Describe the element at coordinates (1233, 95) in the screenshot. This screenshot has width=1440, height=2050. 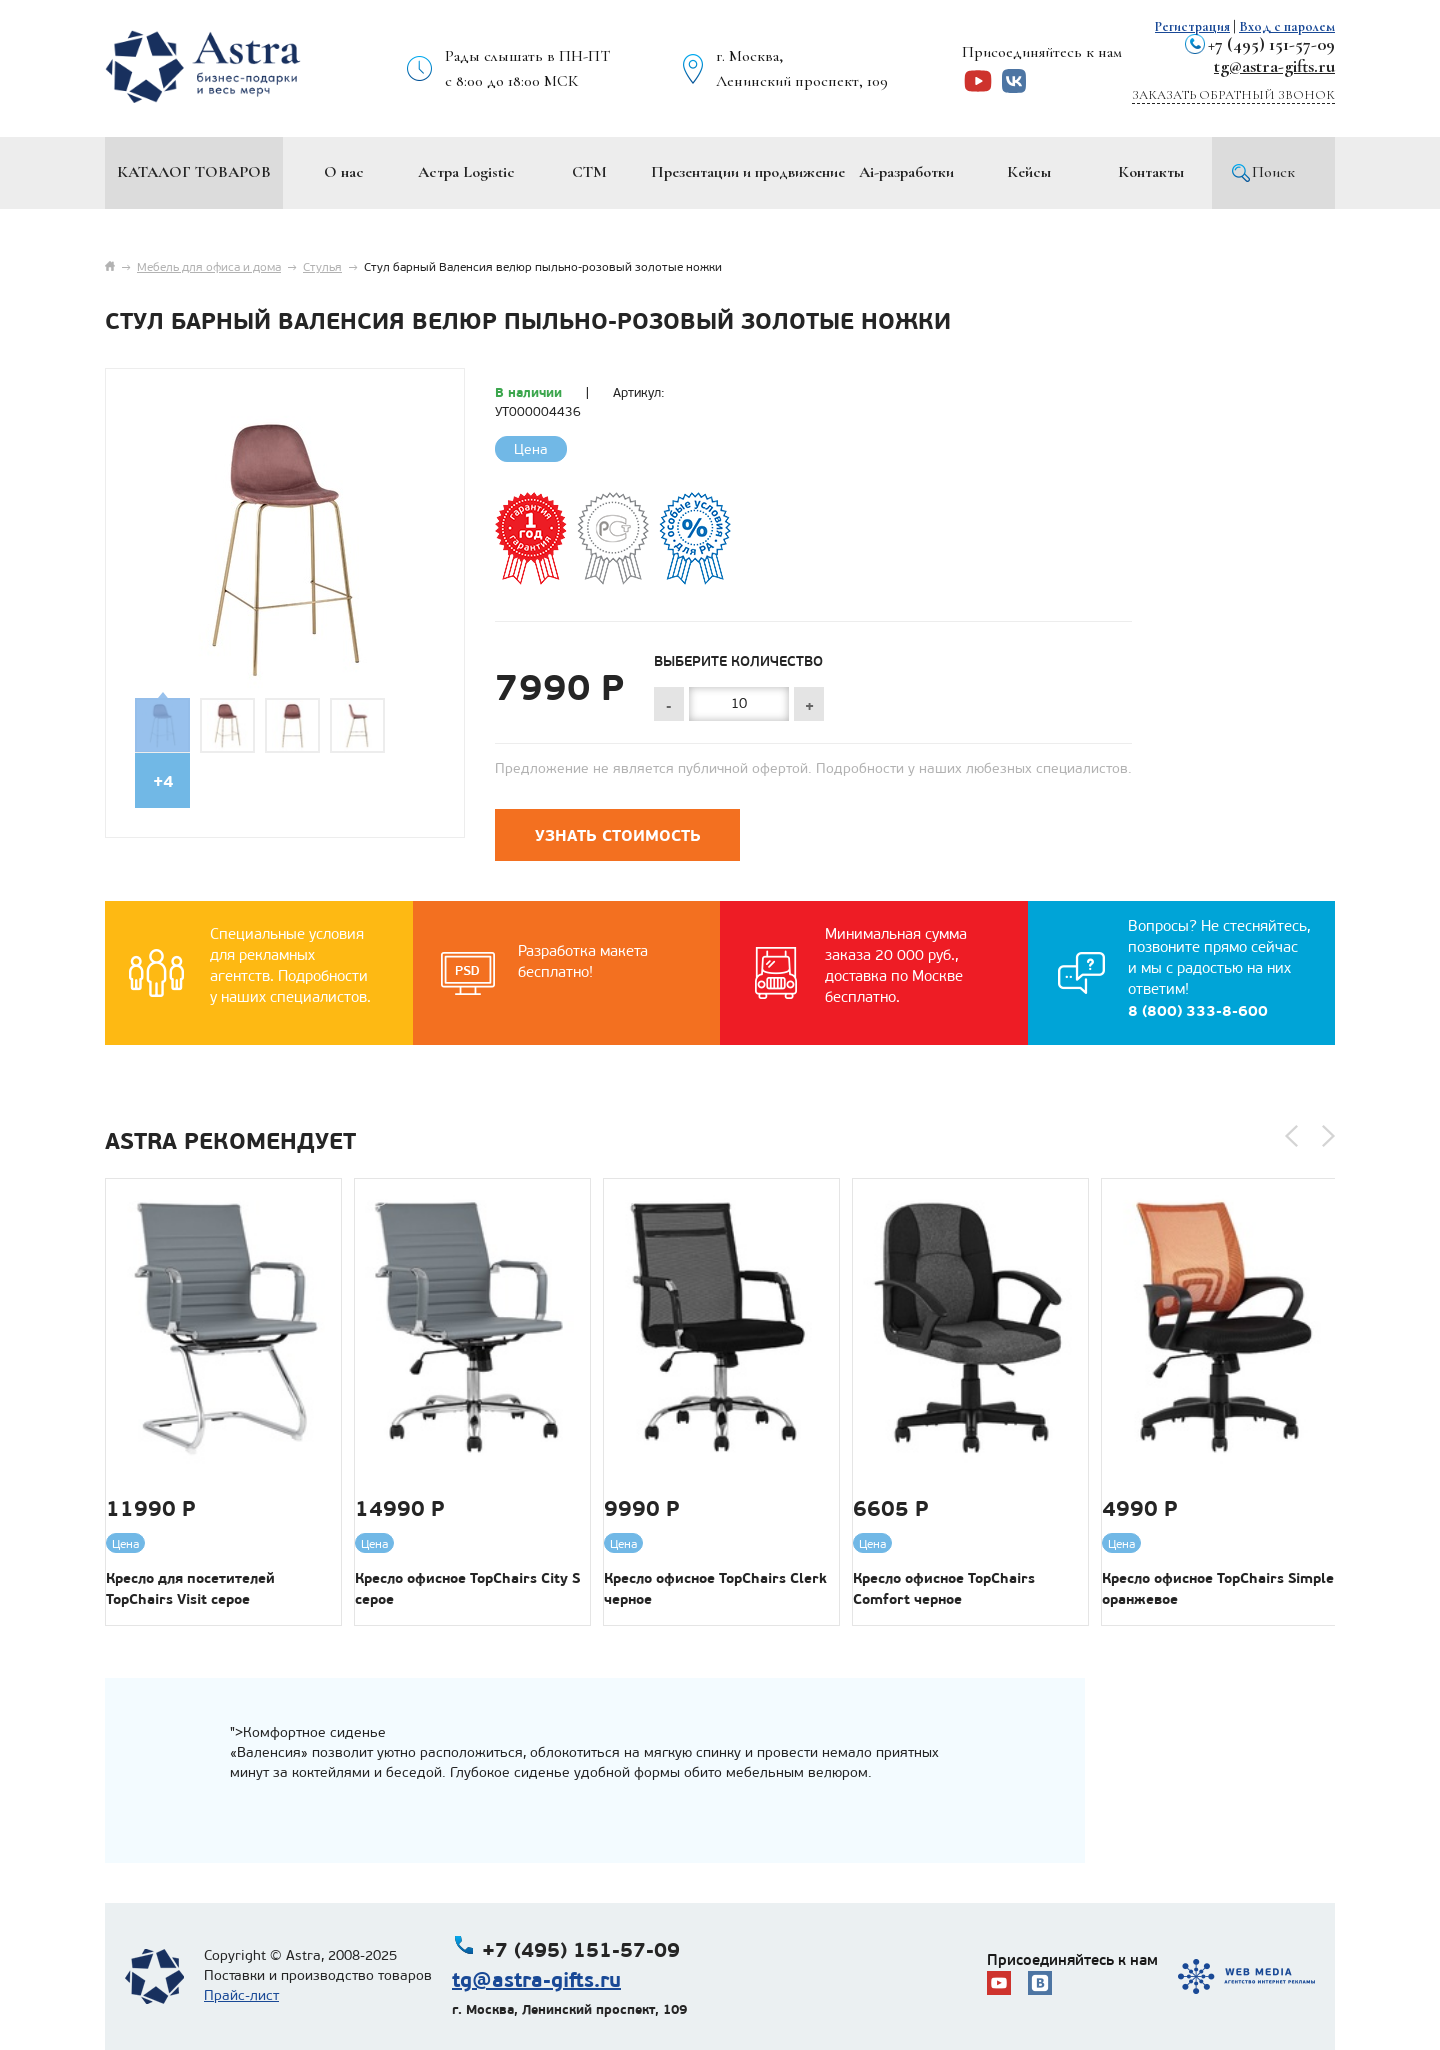
I see `Заказать обратный звонок` at that location.